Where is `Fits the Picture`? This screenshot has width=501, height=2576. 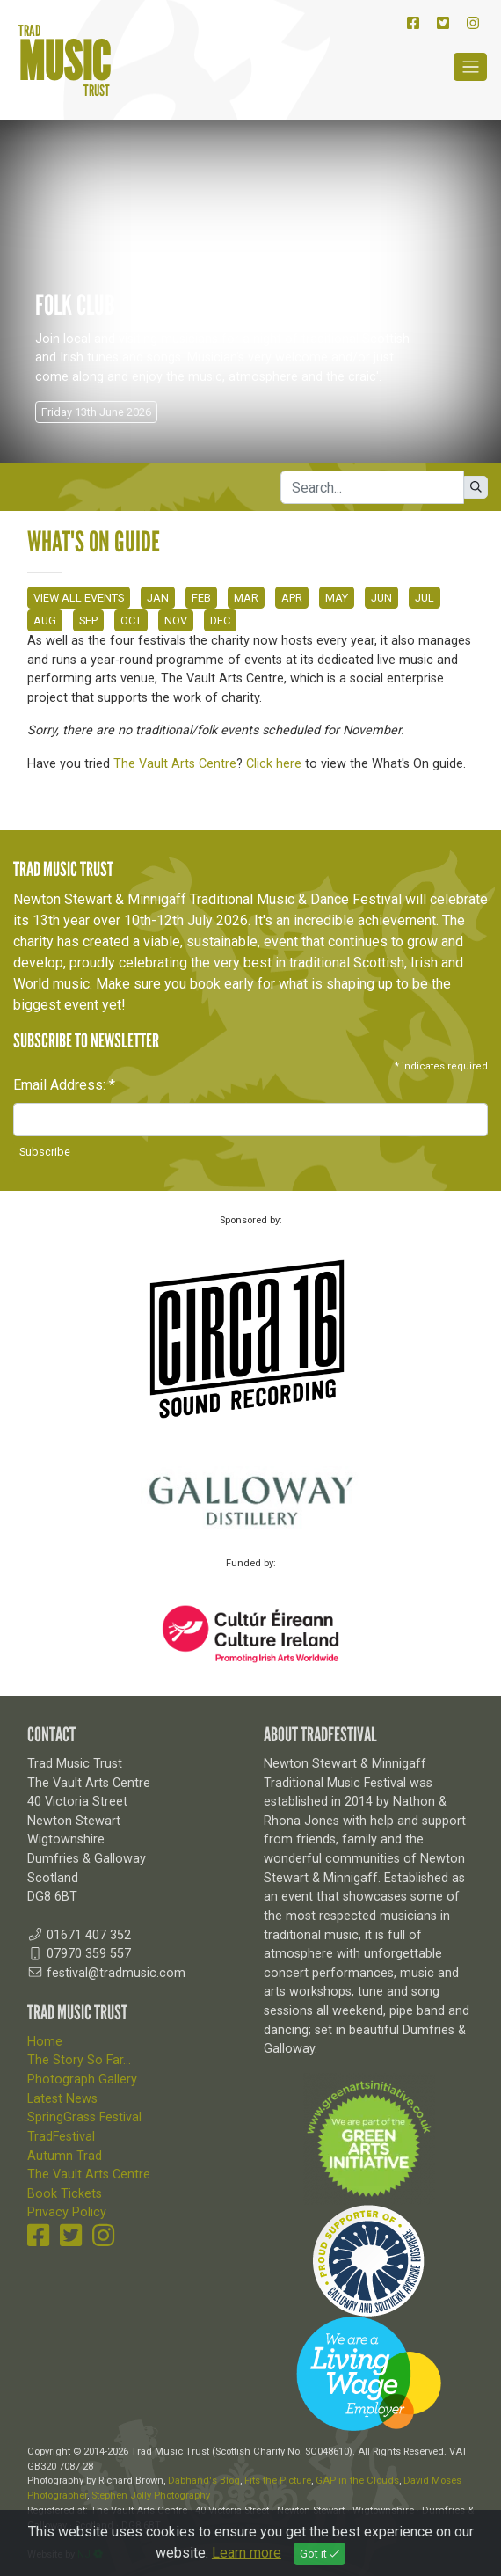
Fits the Picture is located at coordinates (277, 2480).